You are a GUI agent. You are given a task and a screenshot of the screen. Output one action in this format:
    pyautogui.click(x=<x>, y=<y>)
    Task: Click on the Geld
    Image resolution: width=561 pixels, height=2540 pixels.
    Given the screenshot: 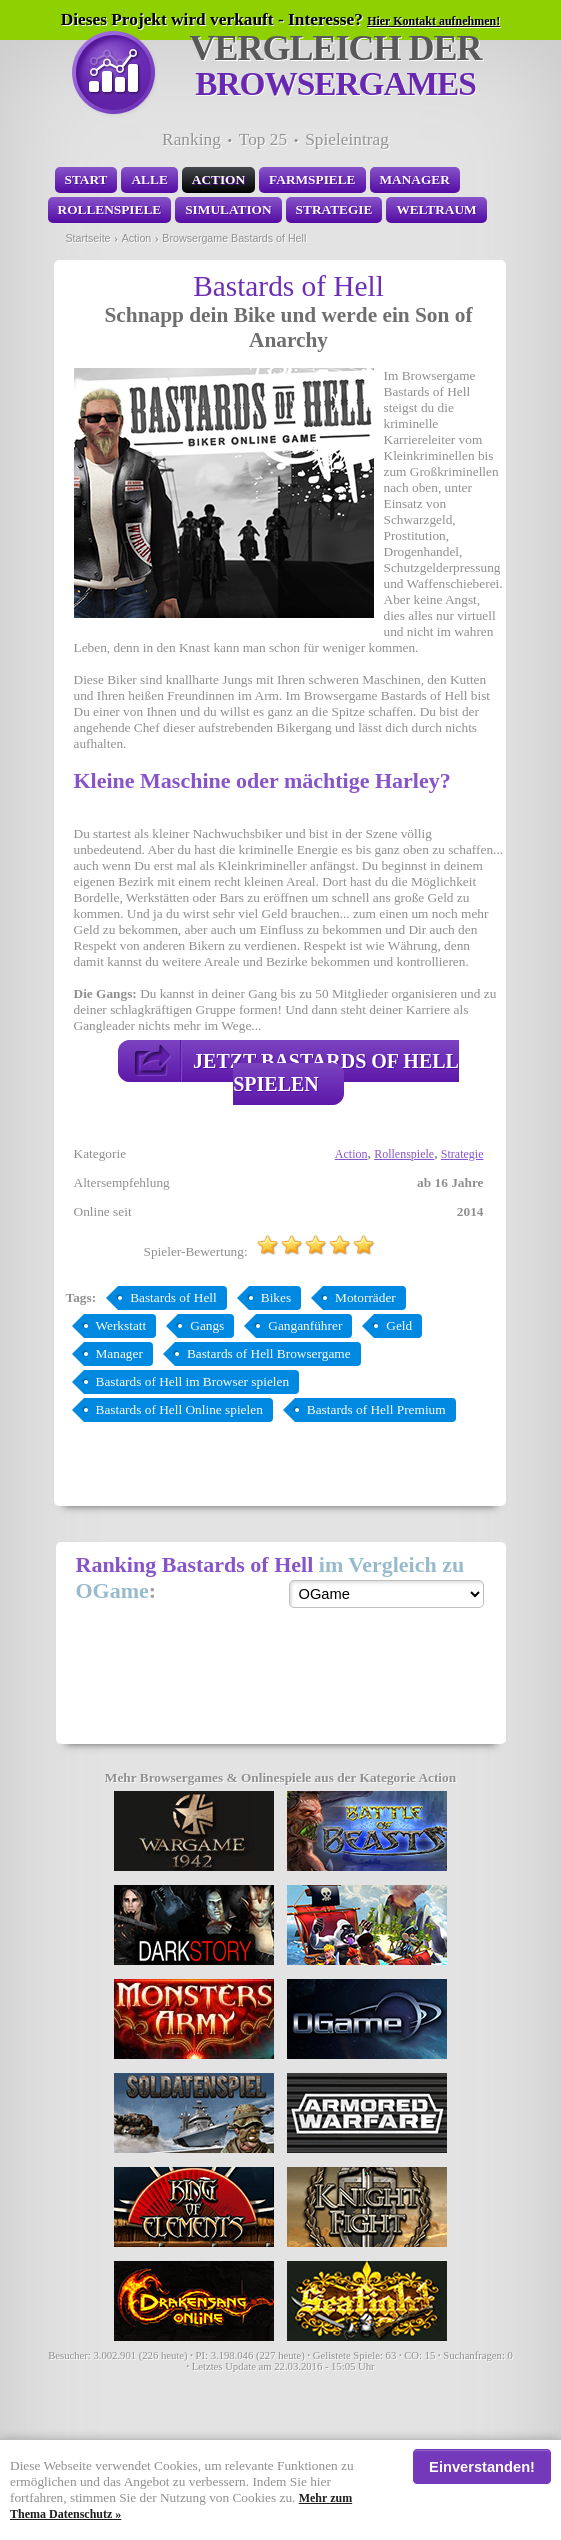 What is the action you would take?
    pyautogui.click(x=399, y=1325)
    